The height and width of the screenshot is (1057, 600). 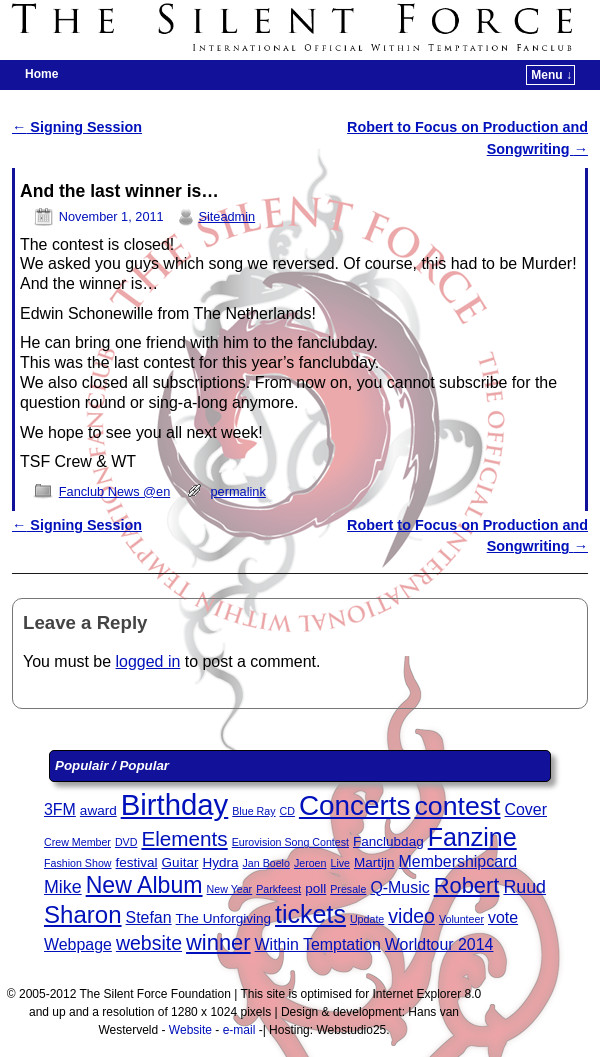 I want to click on Within Temptation [Within Temptation (4 items)], so click(x=318, y=944).